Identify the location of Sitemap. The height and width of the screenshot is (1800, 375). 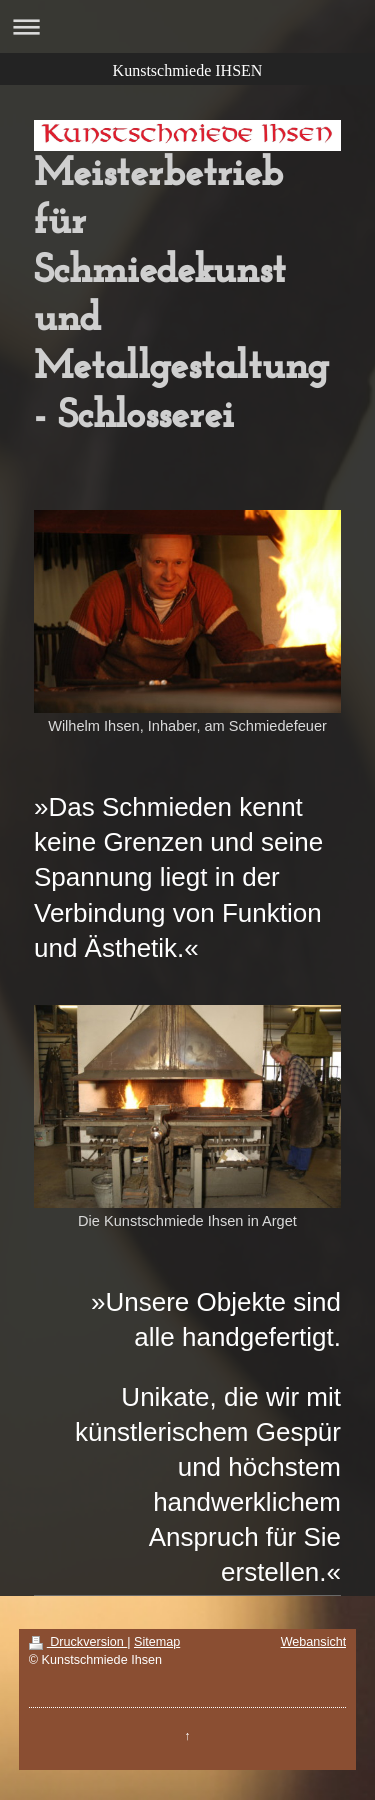
(157, 1642).